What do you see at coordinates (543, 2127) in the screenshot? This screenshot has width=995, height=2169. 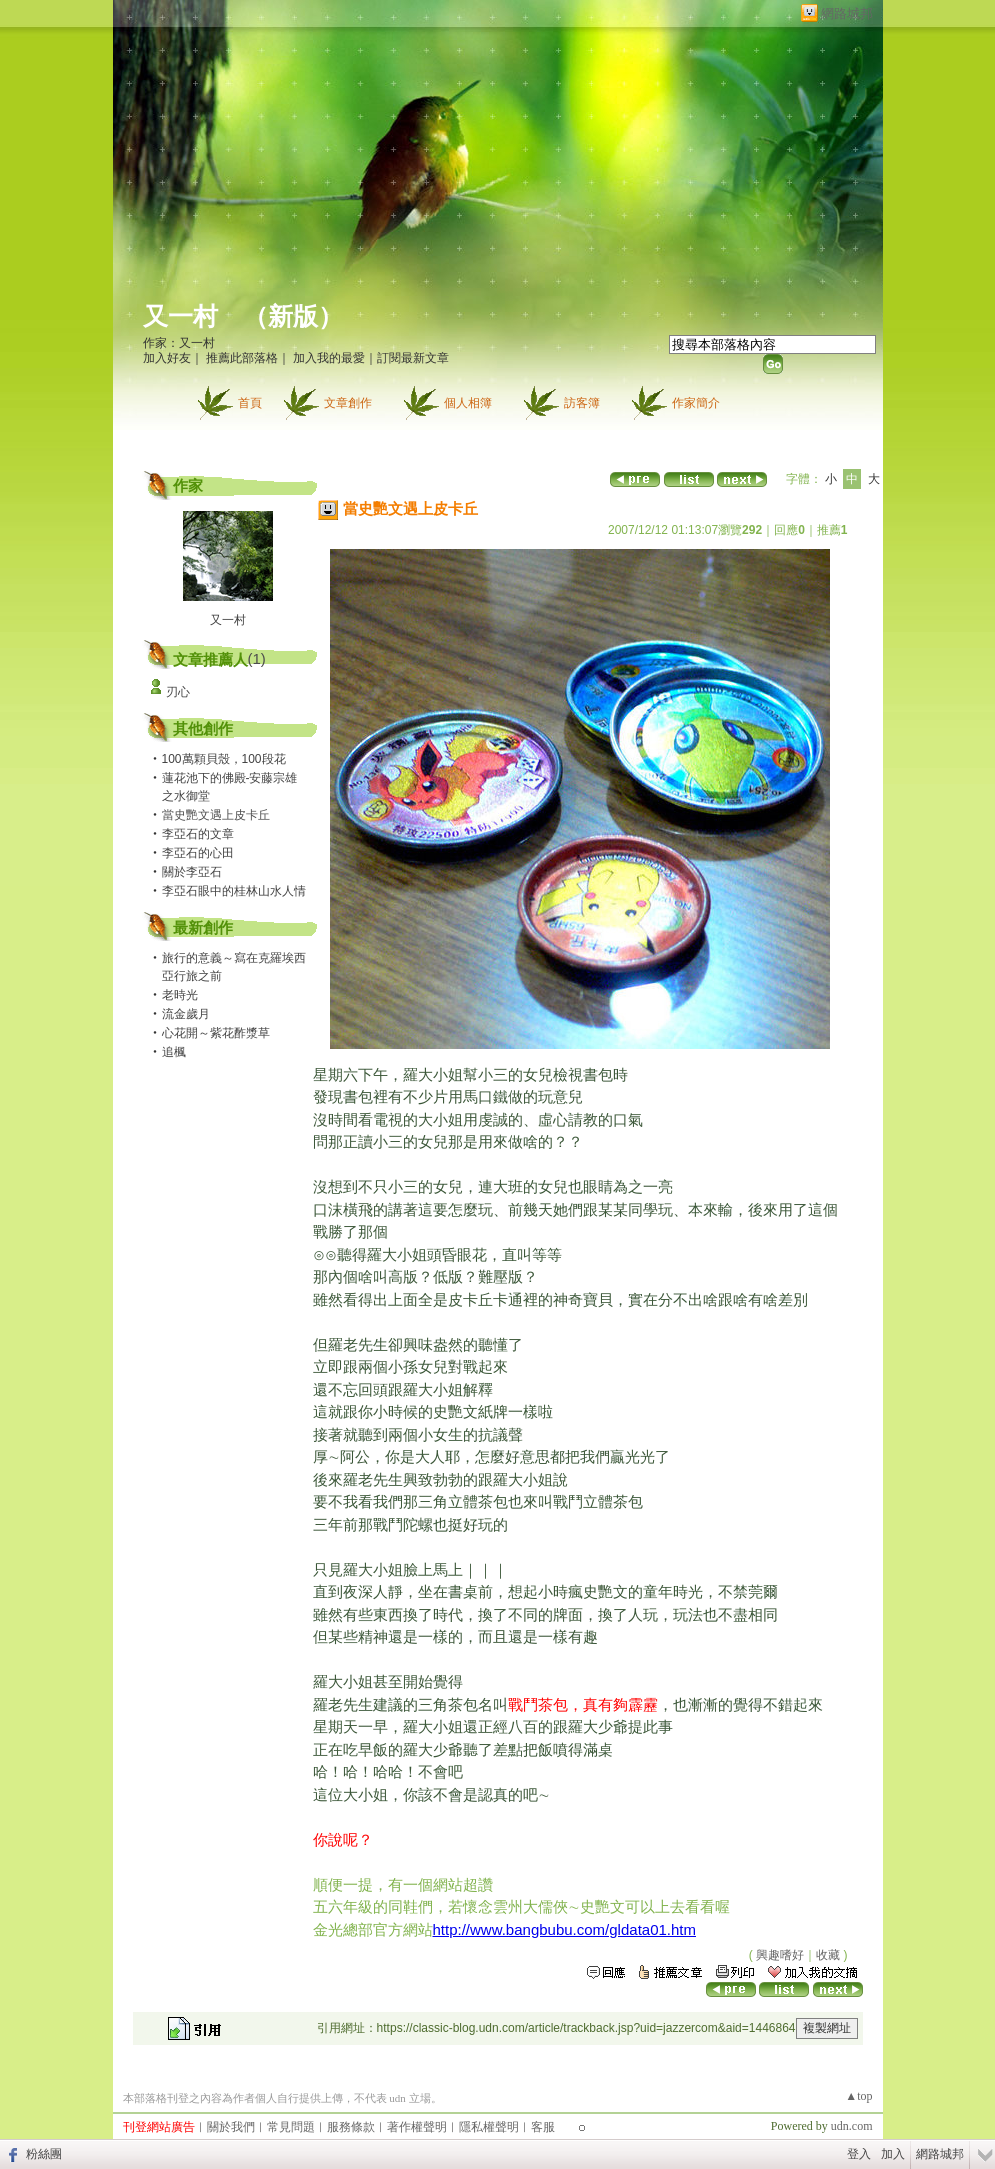 I see `客服` at bounding box center [543, 2127].